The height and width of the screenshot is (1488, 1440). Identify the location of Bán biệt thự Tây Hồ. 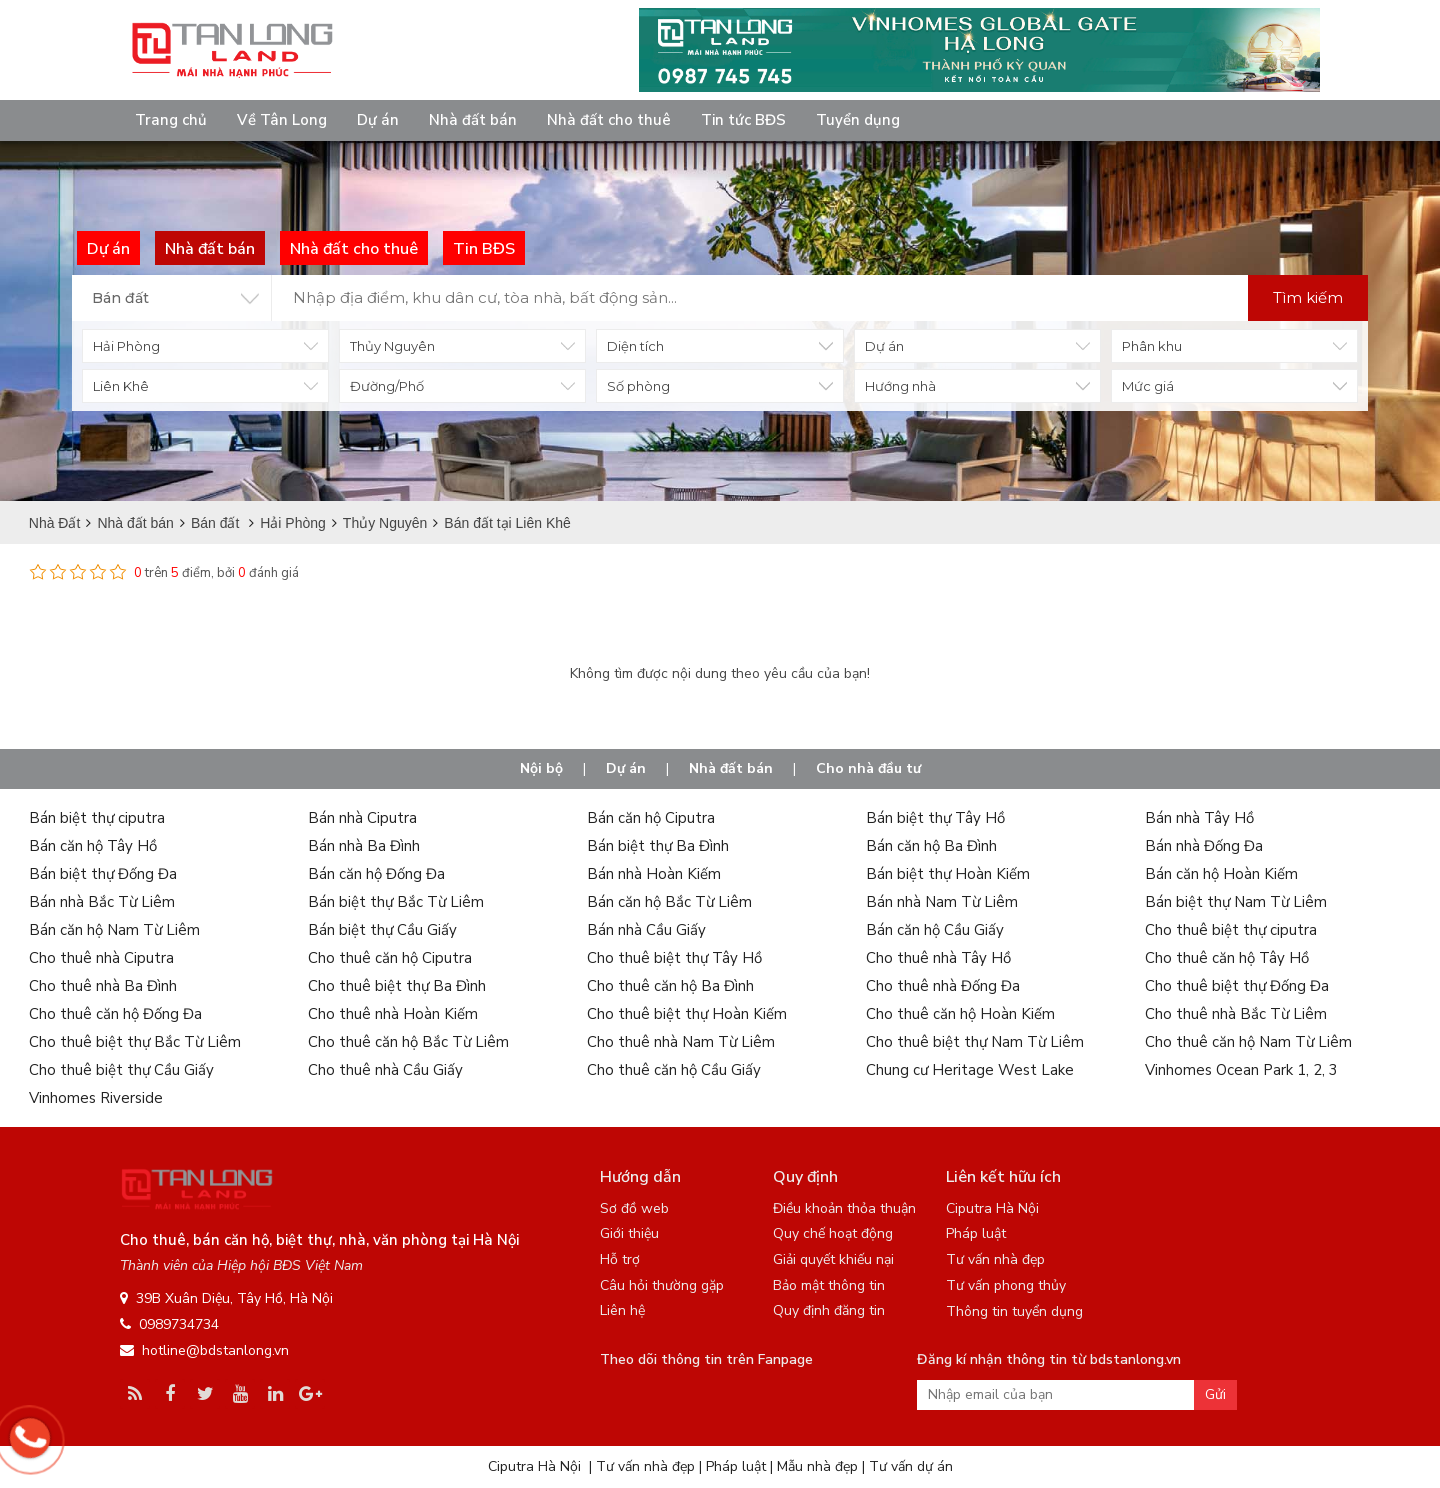
(935, 818).